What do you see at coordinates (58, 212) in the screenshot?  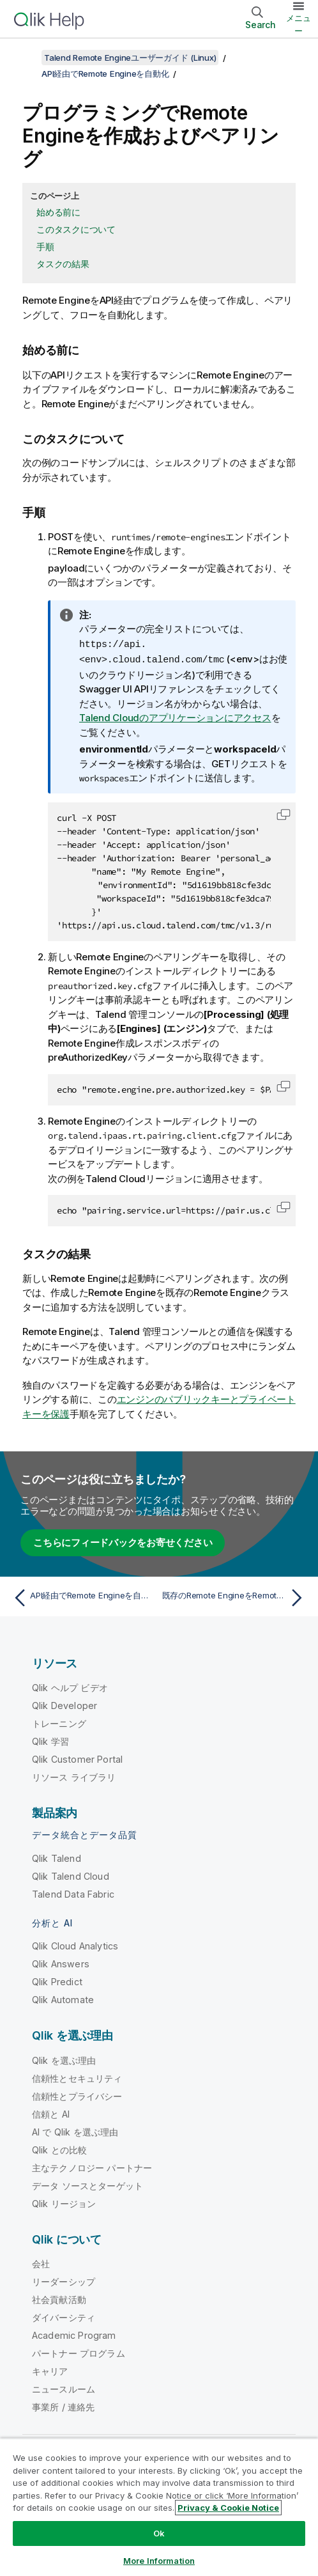 I see `始める前に` at bounding box center [58, 212].